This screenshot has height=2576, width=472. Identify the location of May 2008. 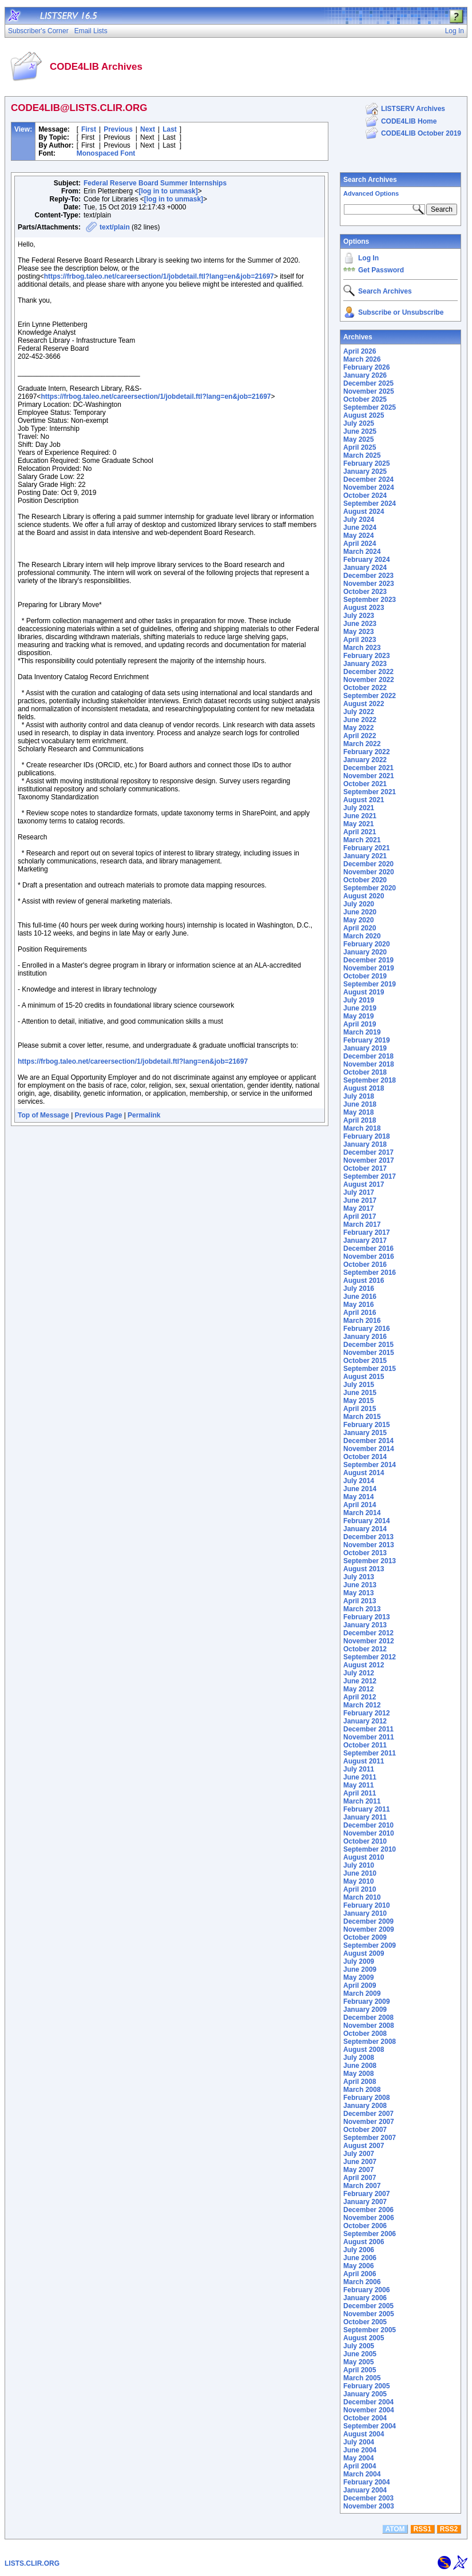
(358, 2074).